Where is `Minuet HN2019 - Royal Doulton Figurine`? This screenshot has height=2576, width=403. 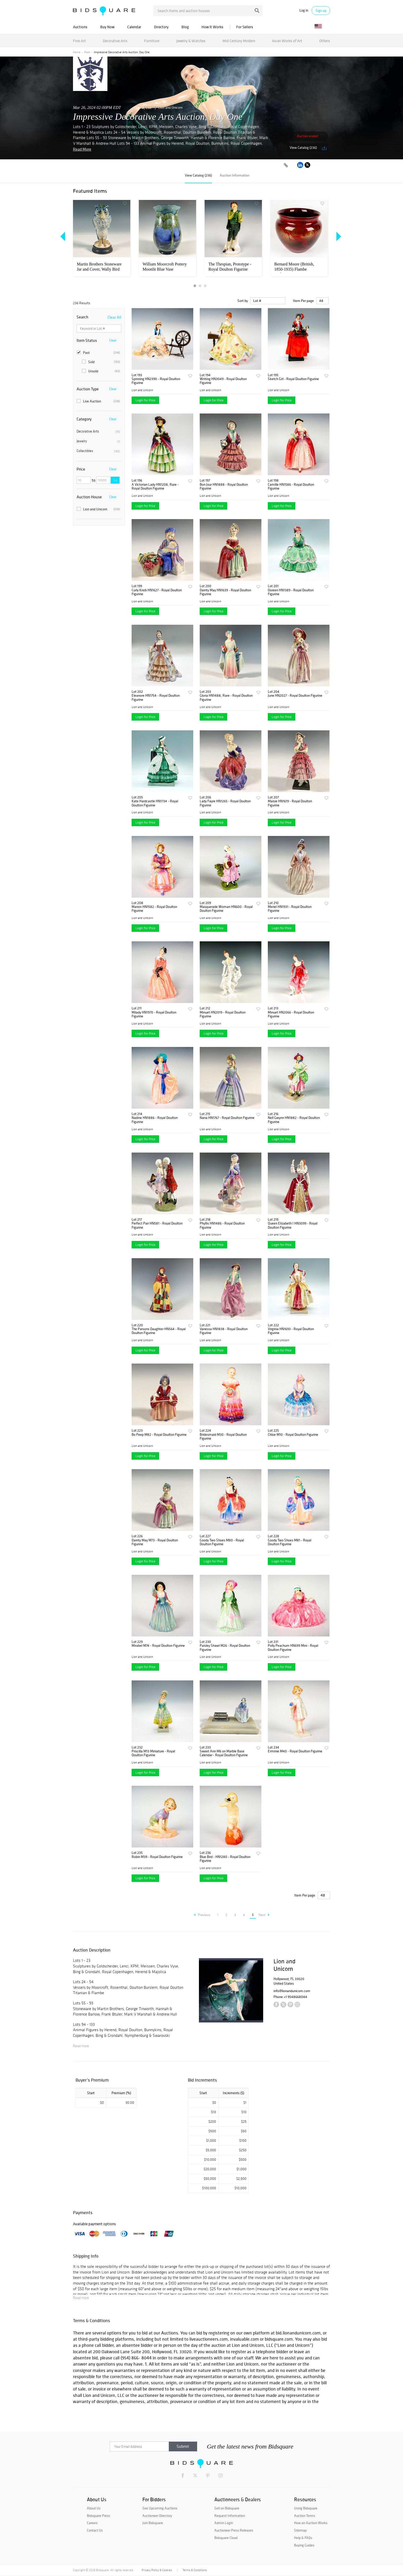
Minuet HN2019 - Royal Doulton Figurine is located at coordinates (222, 1014).